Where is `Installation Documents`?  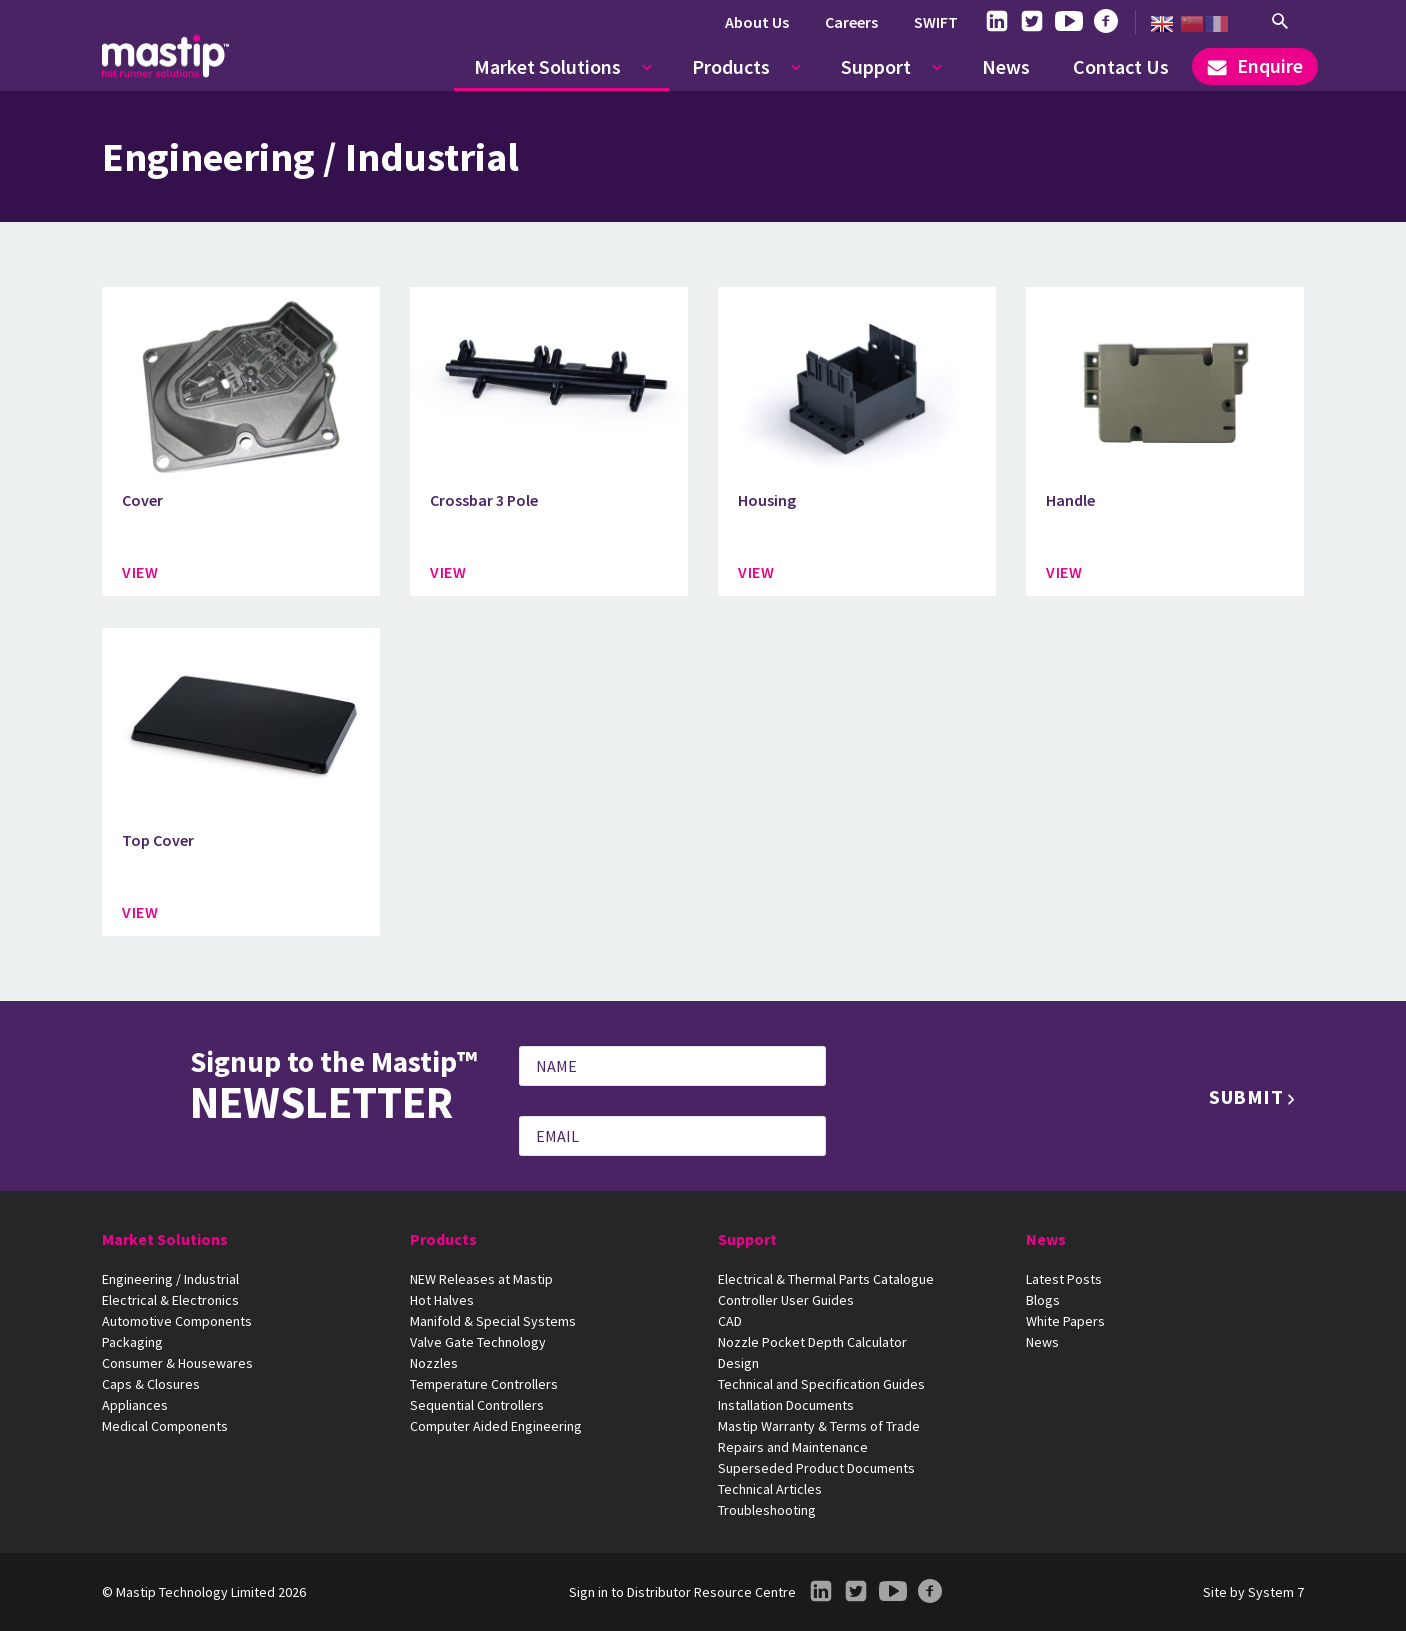
Installation Documents is located at coordinates (786, 1405).